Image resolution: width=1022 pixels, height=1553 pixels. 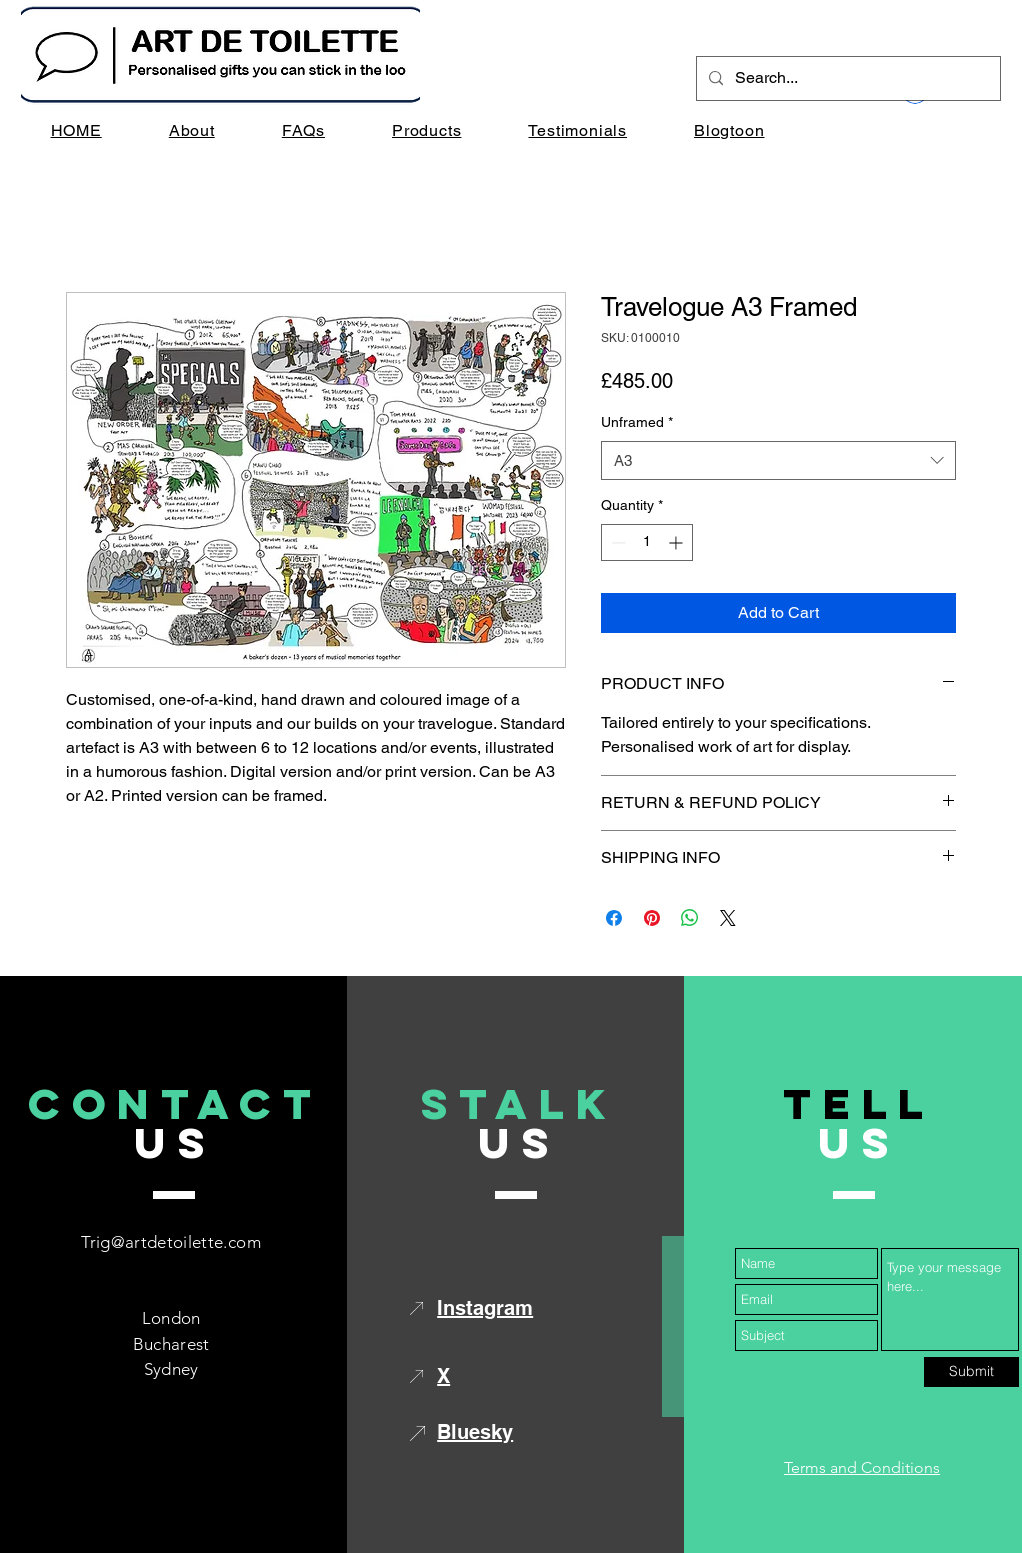 What do you see at coordinates (677, 542) in the screenshot?
I see `[Increment]` at bounding box center [677, 542].